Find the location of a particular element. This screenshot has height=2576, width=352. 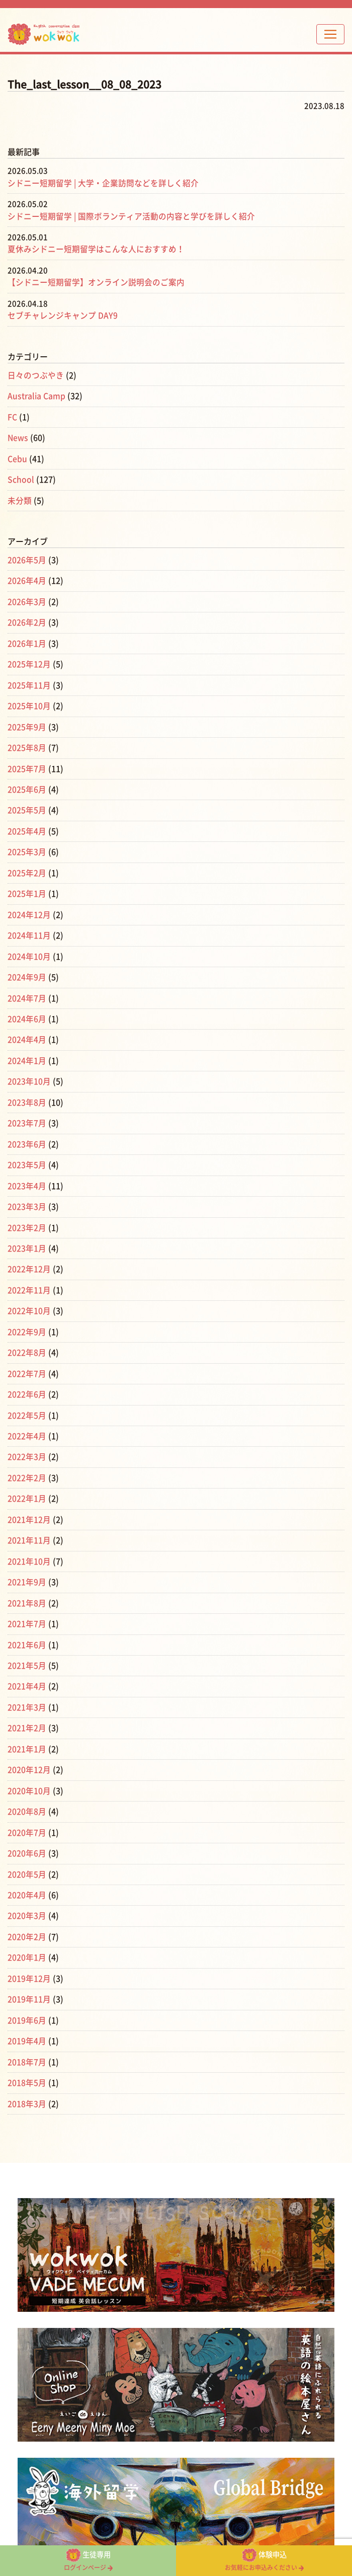

2020年5月 is located at coordinates (27, 1857).